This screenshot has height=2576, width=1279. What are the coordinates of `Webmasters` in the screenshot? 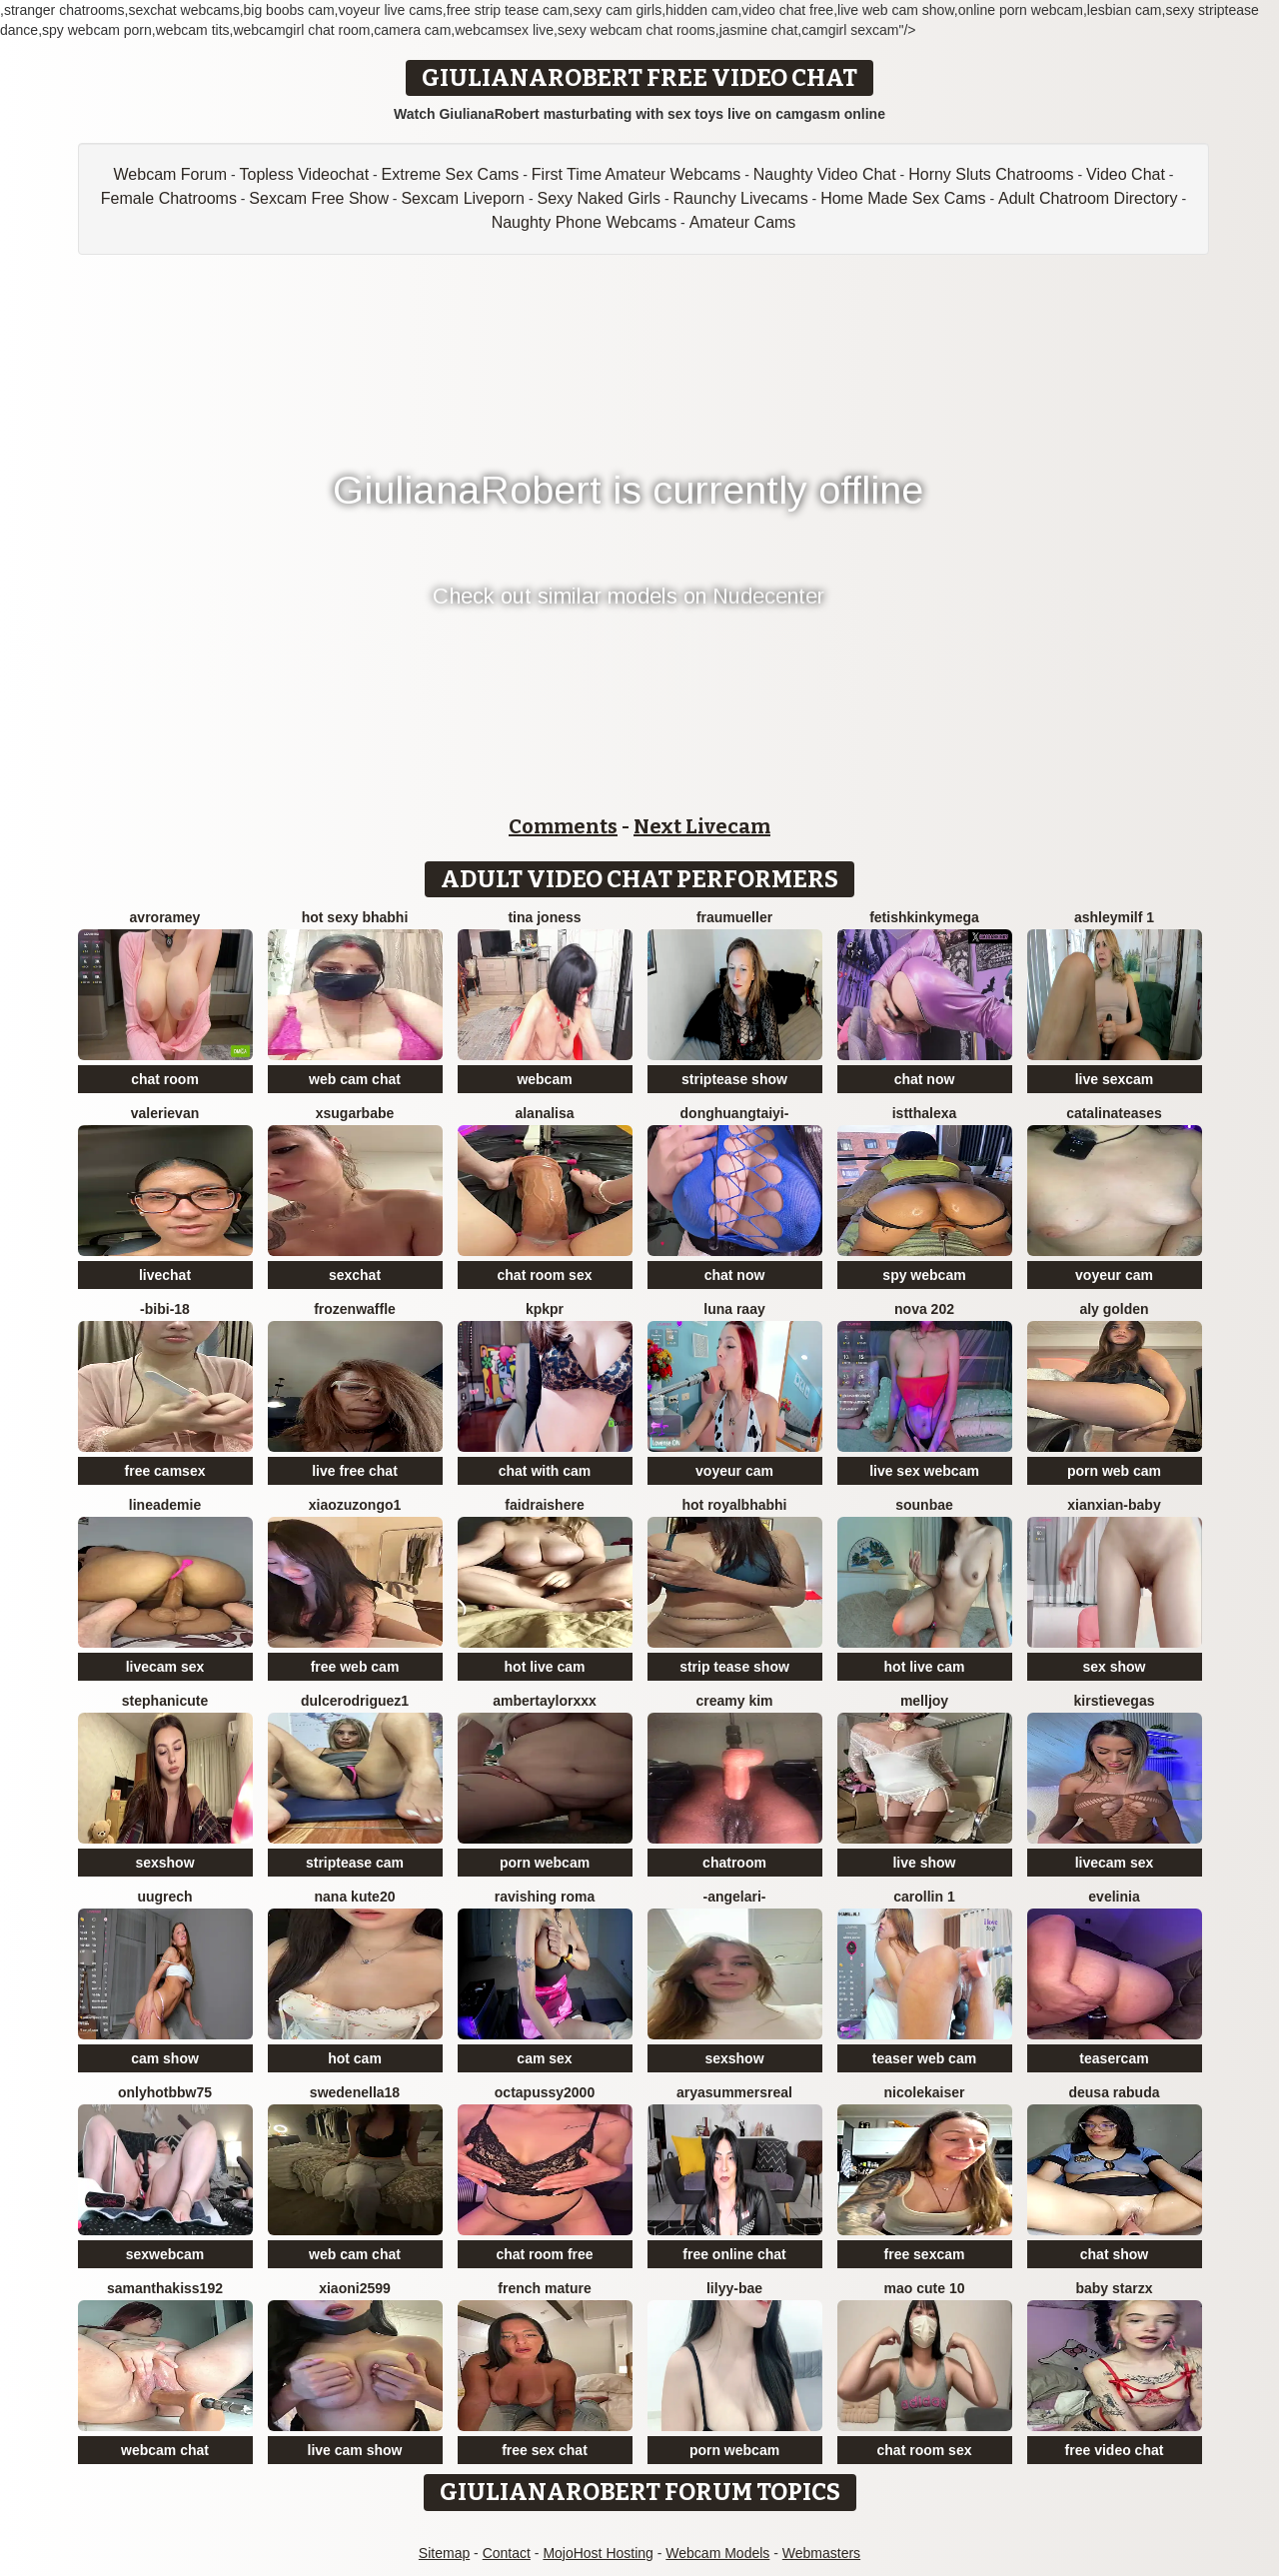 It's located at (821, 2553).